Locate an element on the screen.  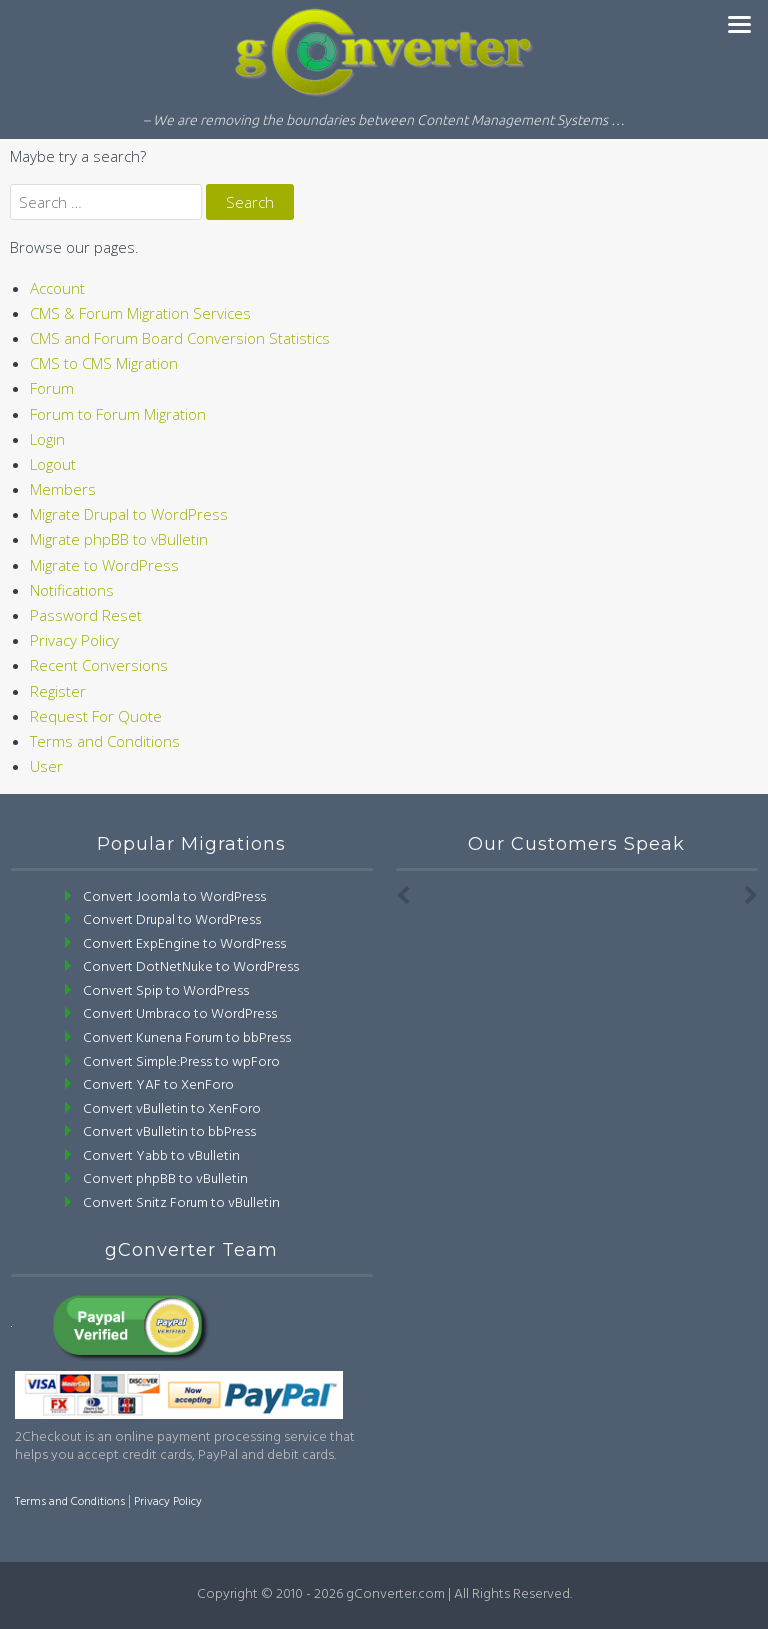
Notifications is located at coordinates (72, 590).